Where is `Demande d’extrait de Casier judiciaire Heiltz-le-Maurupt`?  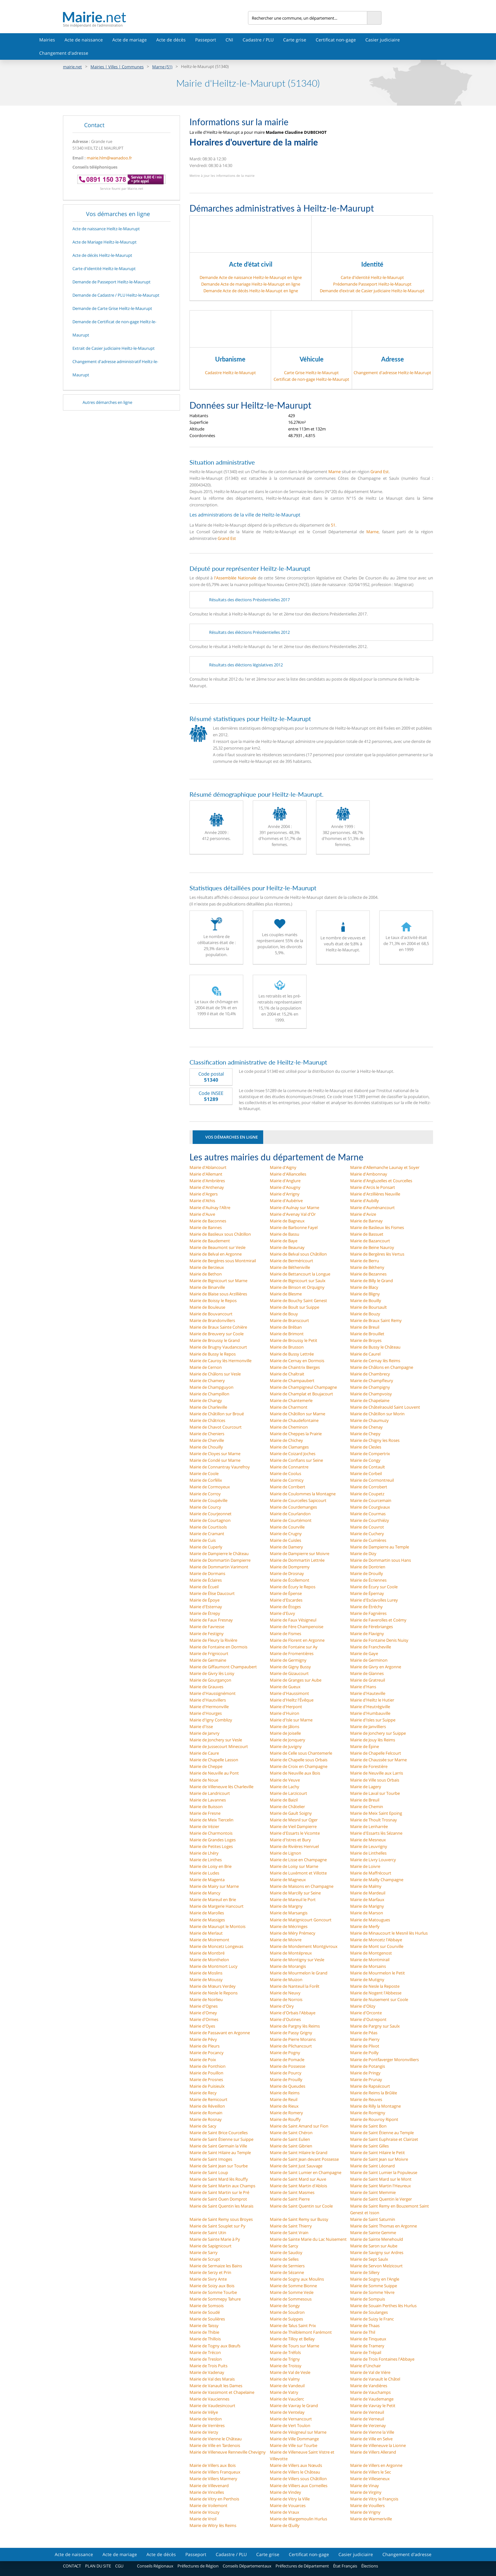 Demande d’extrait de Casier judiciaire Heiltz-le-Maurupt is located at coordinates (372, 290).